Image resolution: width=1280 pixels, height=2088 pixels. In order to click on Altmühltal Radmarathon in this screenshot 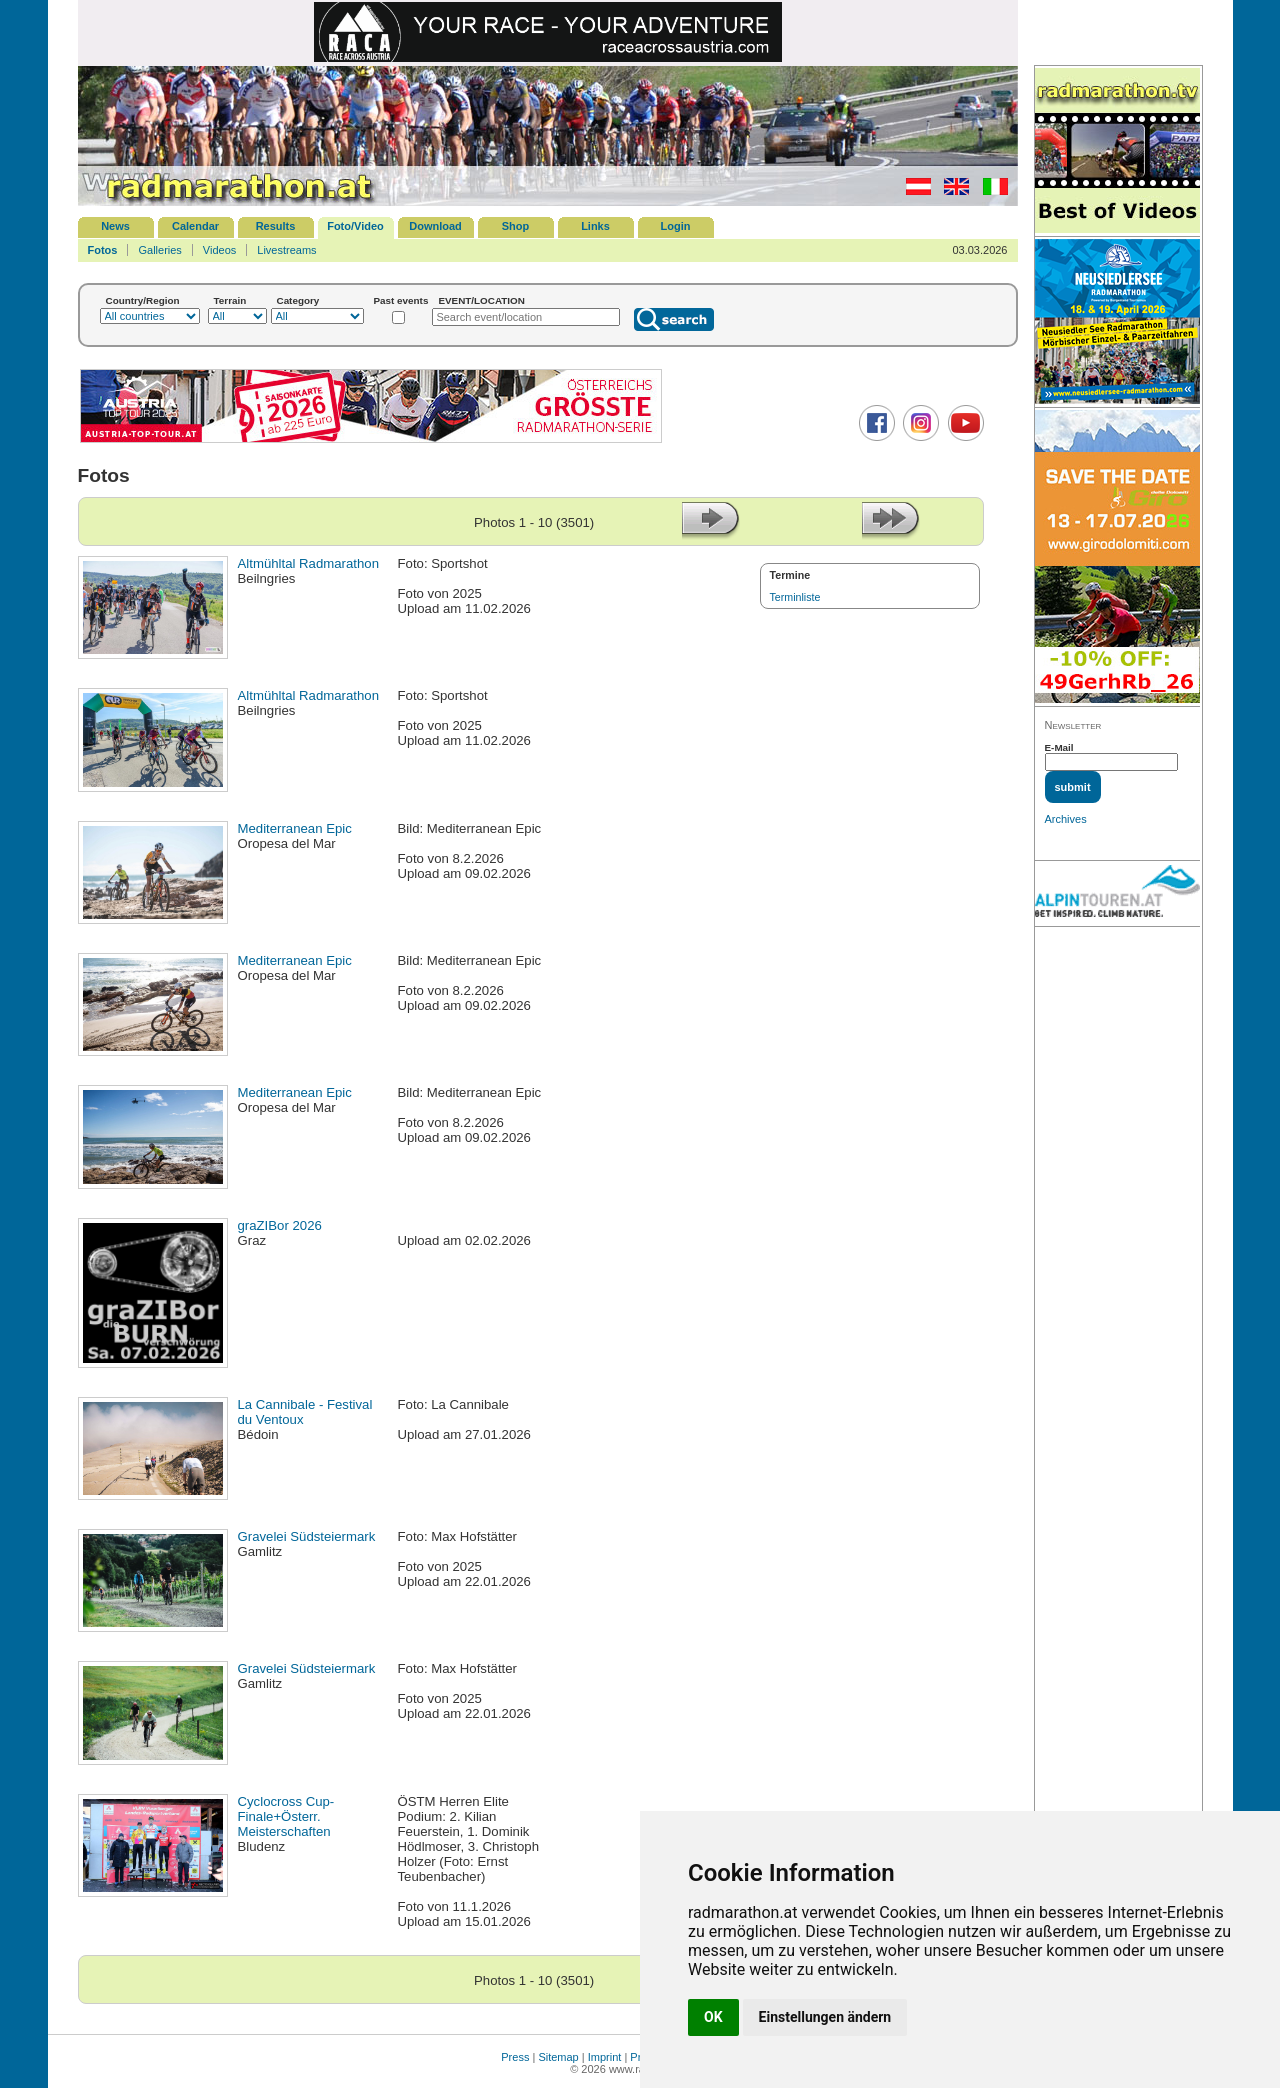, I will do `click(308, 563)`.